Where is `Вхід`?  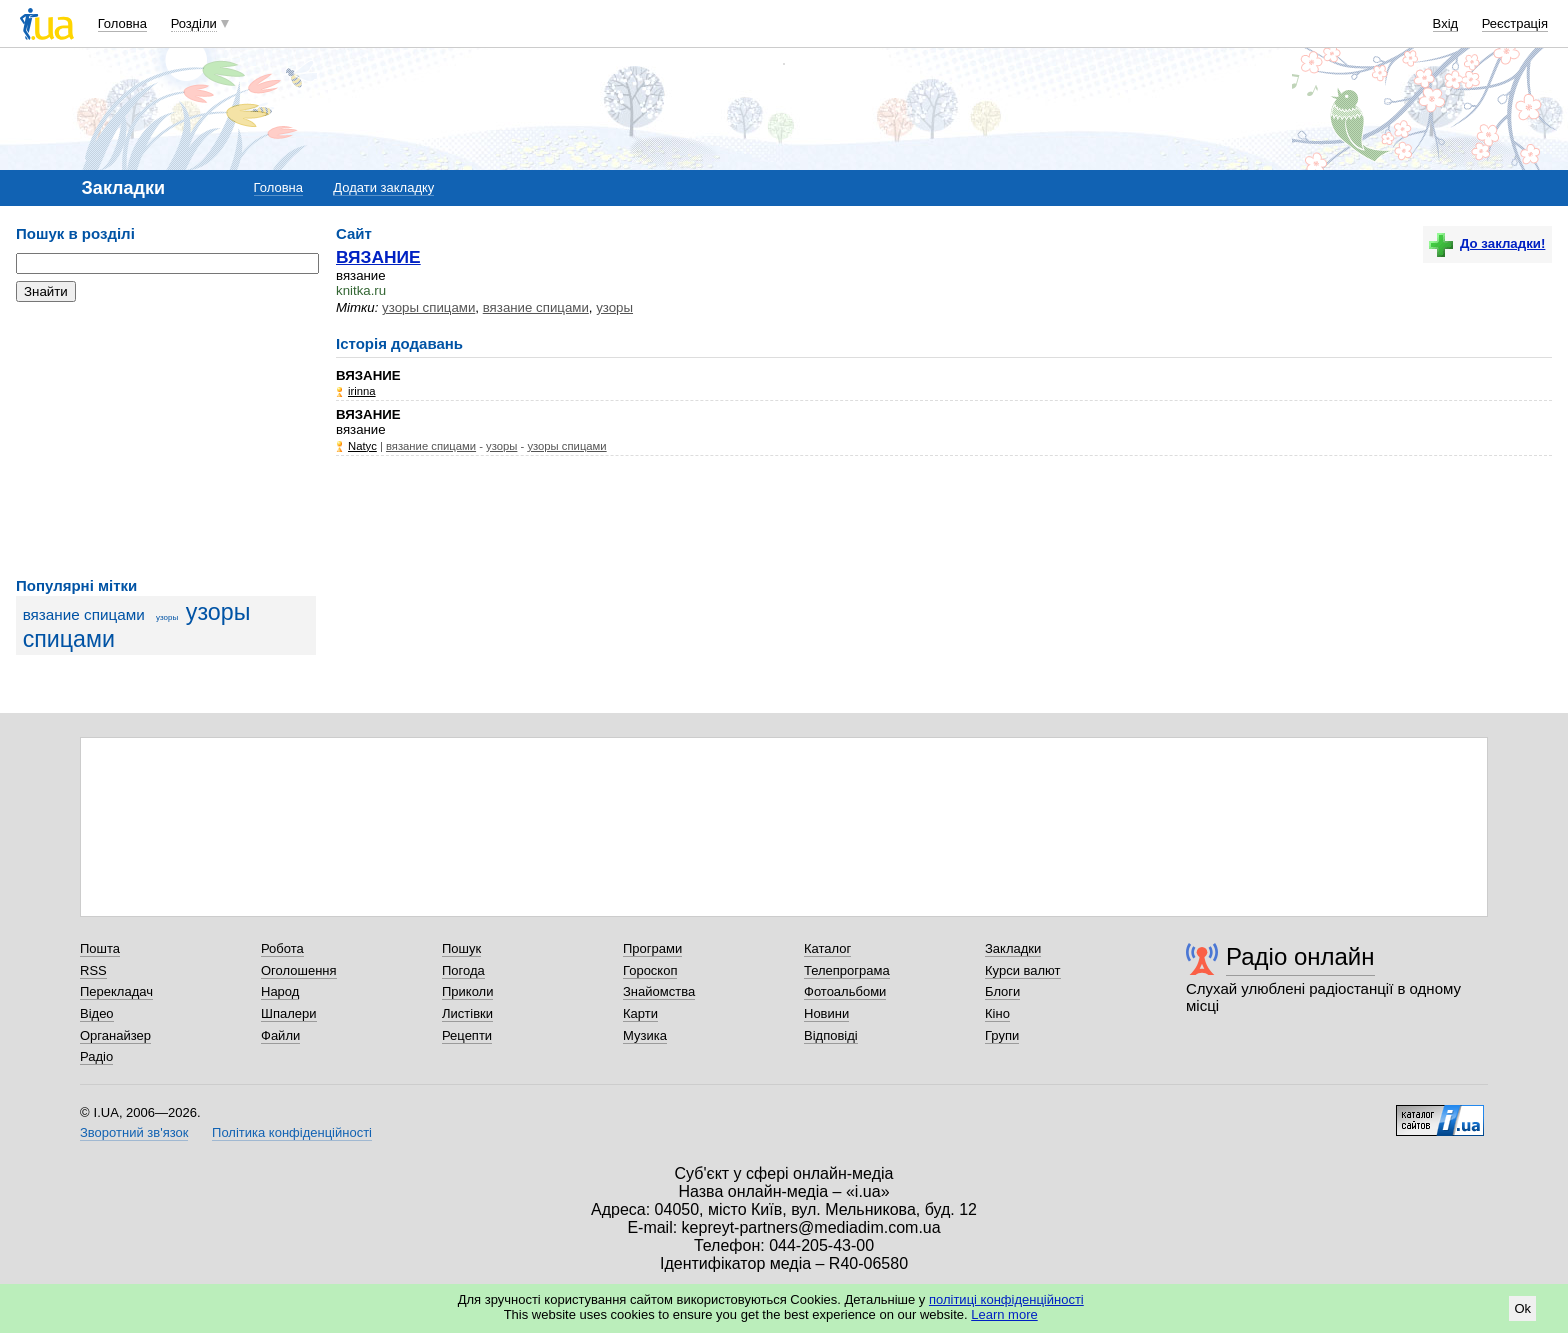
Вхід is located at coordinates (1446, 23).